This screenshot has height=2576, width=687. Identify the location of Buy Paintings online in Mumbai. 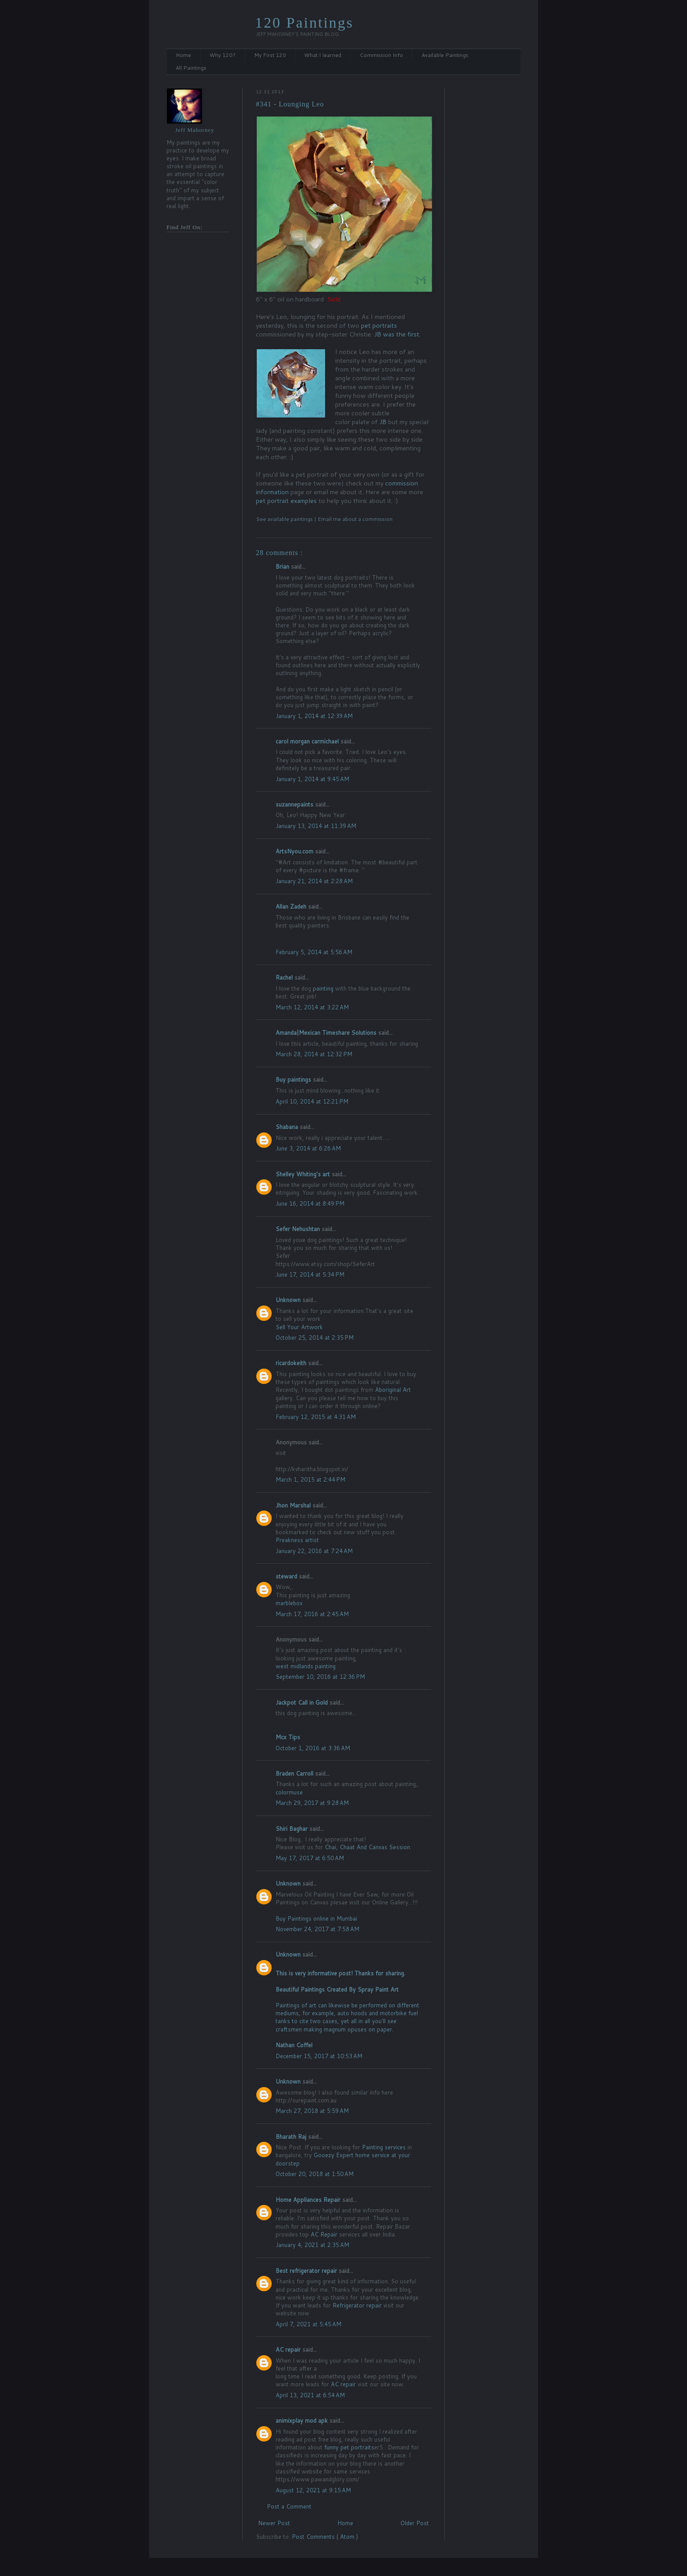
(316, 1918).